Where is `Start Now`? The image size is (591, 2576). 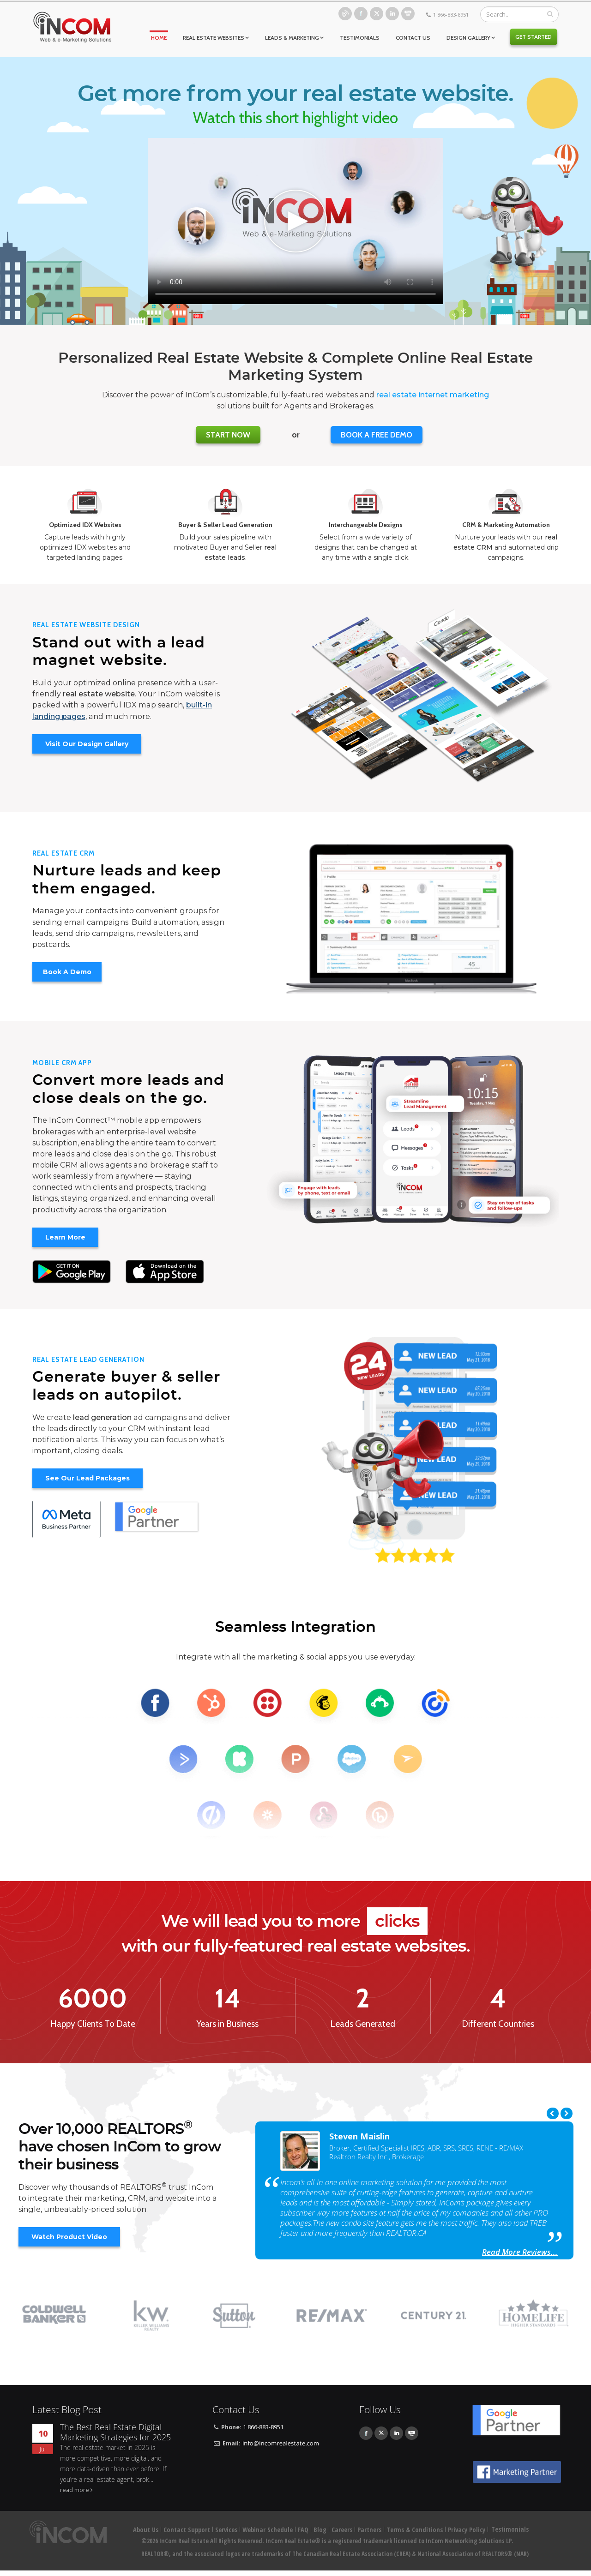
Start Now is located at coordinates (228, 434).